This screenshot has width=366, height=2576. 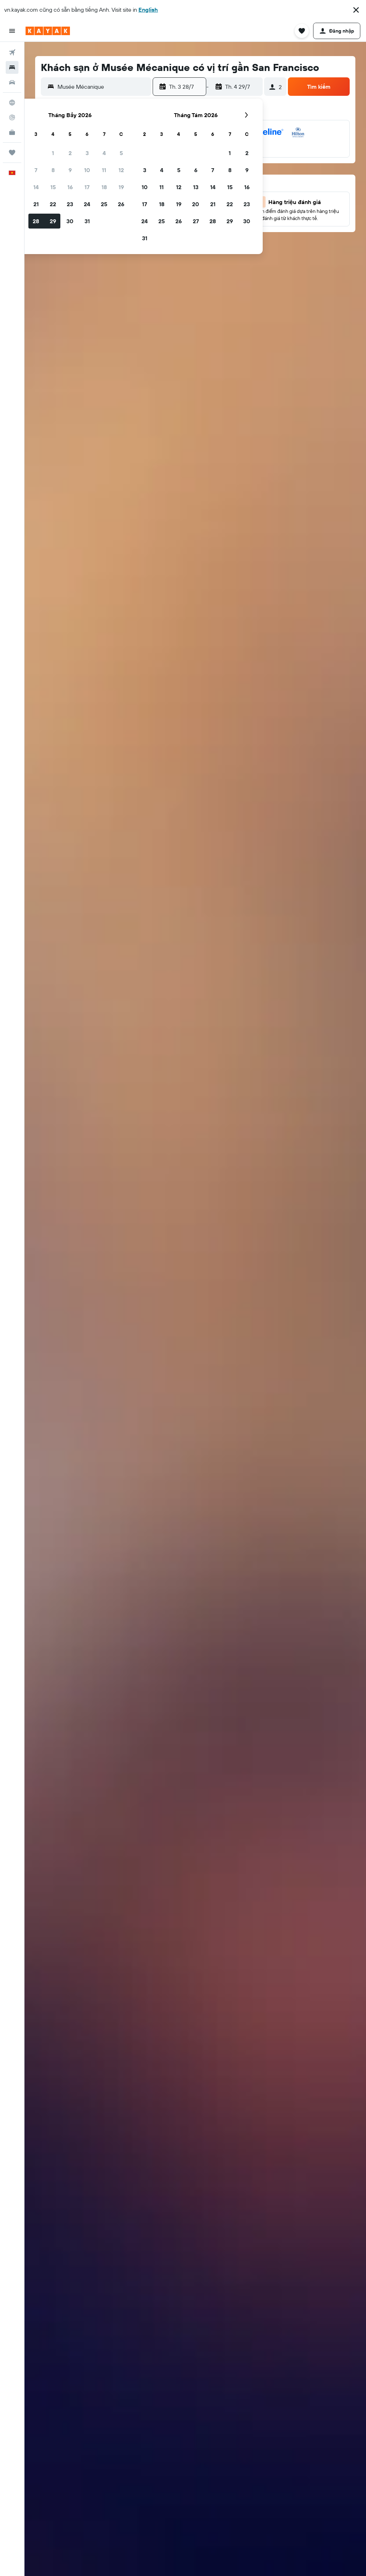 What do you see at coordinates (48, 31) in the screenshot?
I see `[Tới trang chủ kayak]` at bounding box center [48, 31].